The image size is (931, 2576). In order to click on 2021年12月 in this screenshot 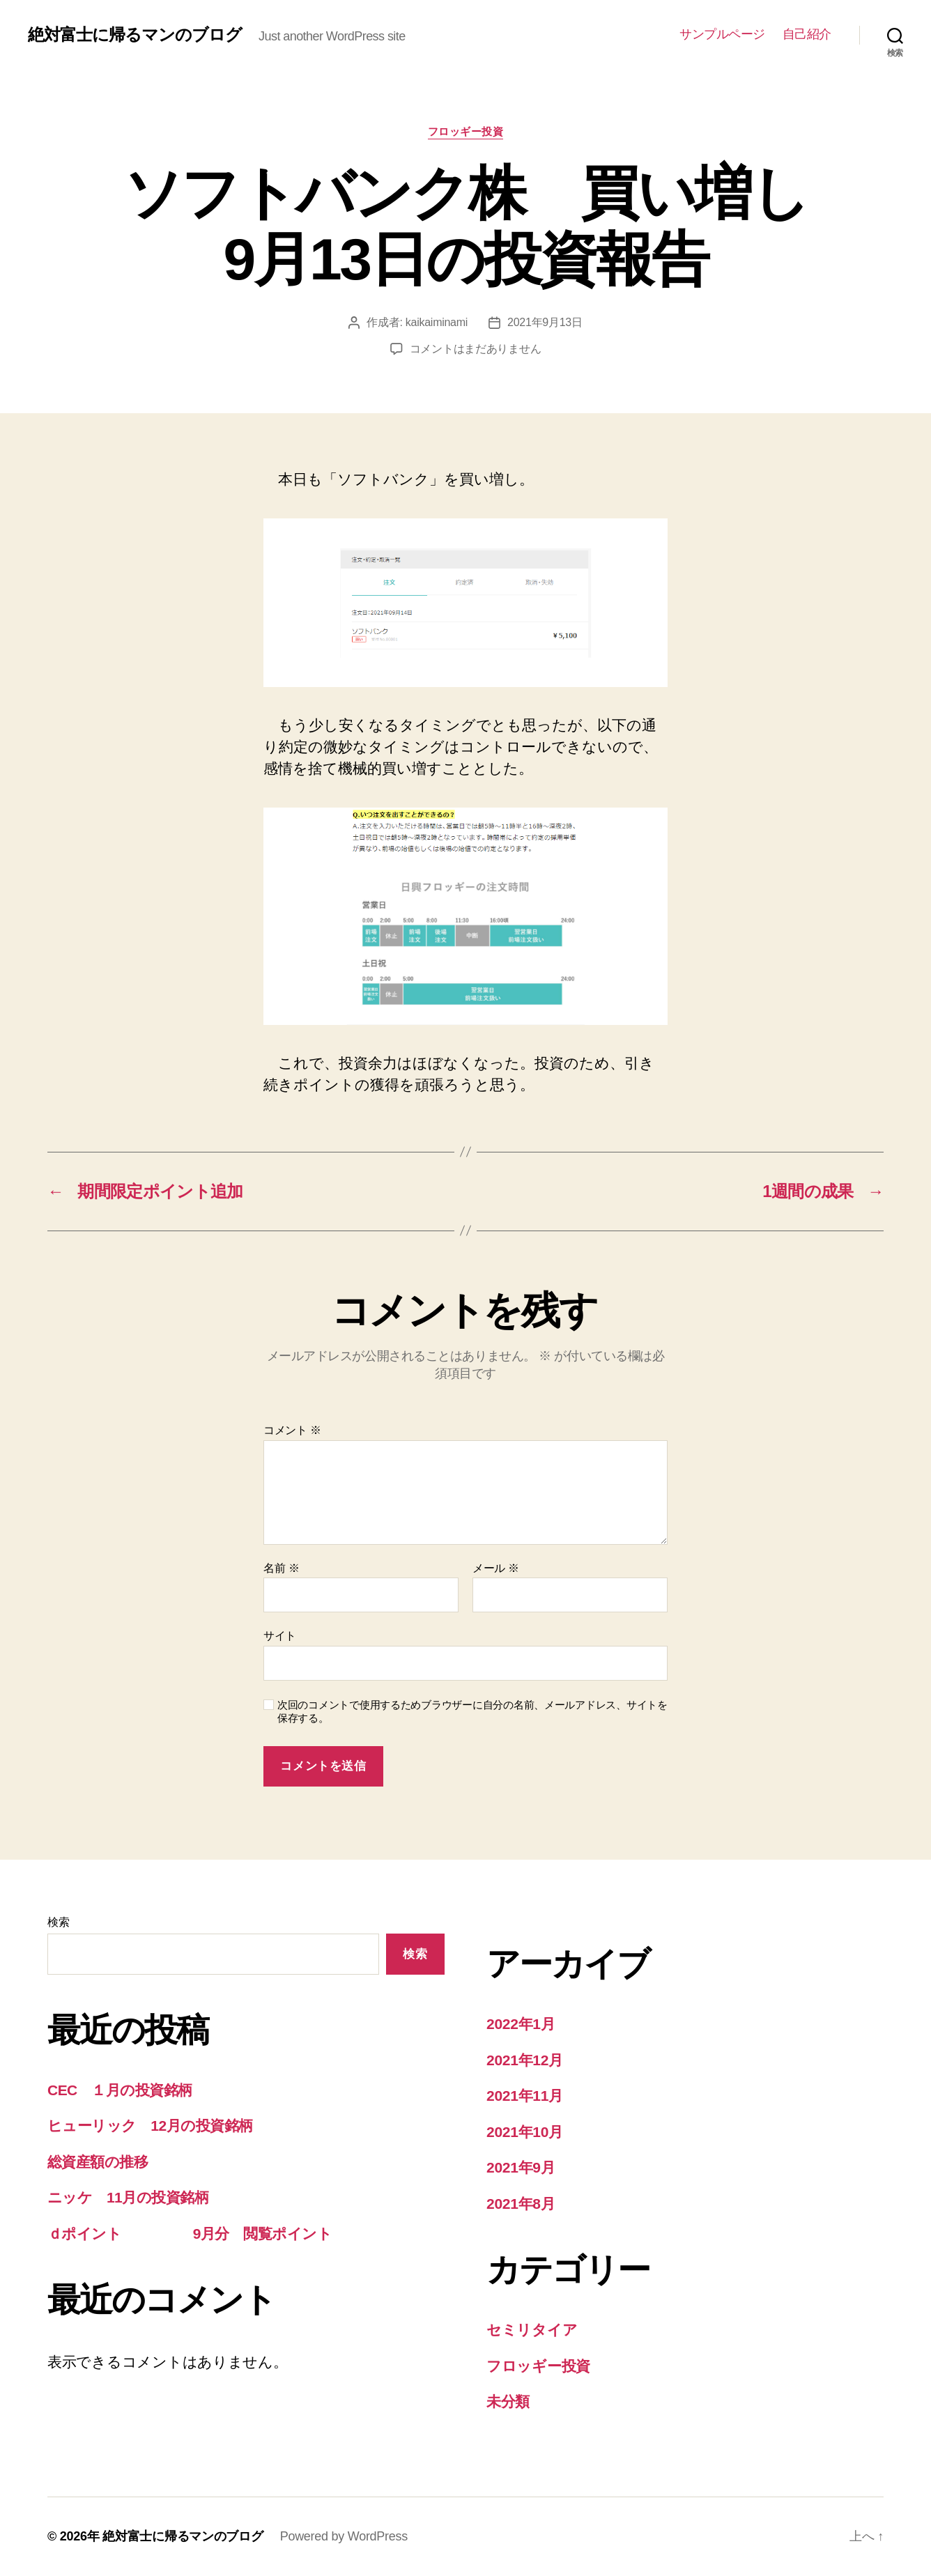, I will do `click(524, 2060)`.